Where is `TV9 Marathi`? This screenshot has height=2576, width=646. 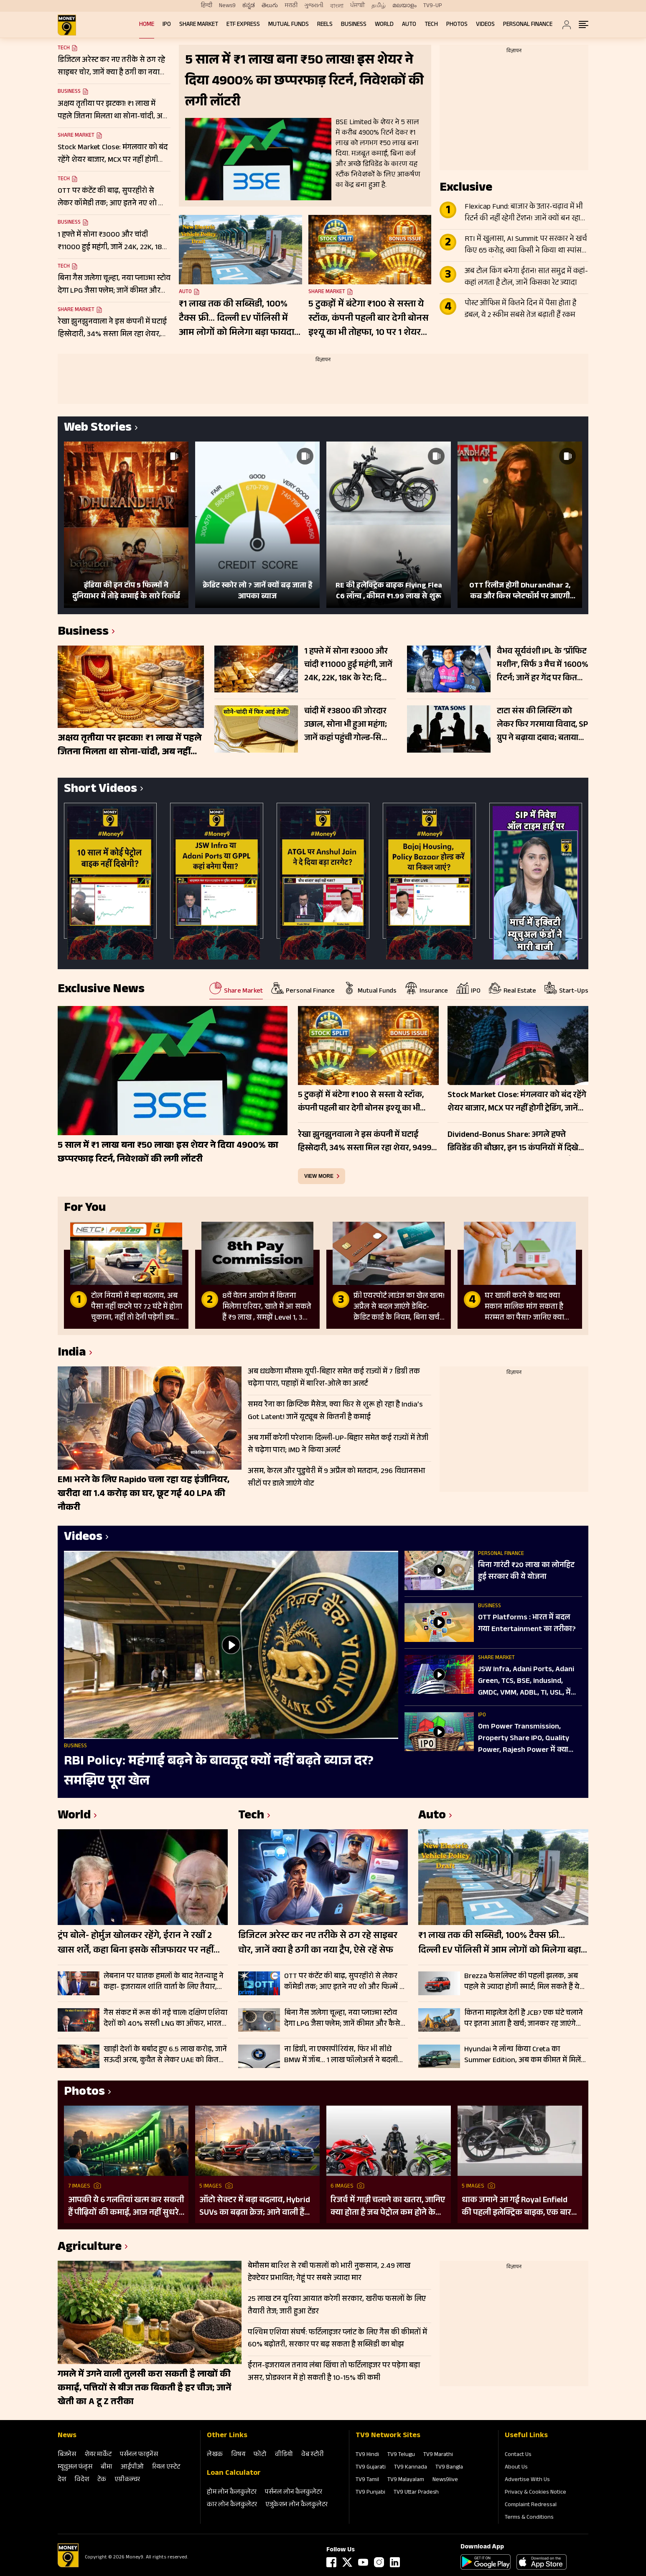
TV9 Marathi is located at coordinates (438, 2455).